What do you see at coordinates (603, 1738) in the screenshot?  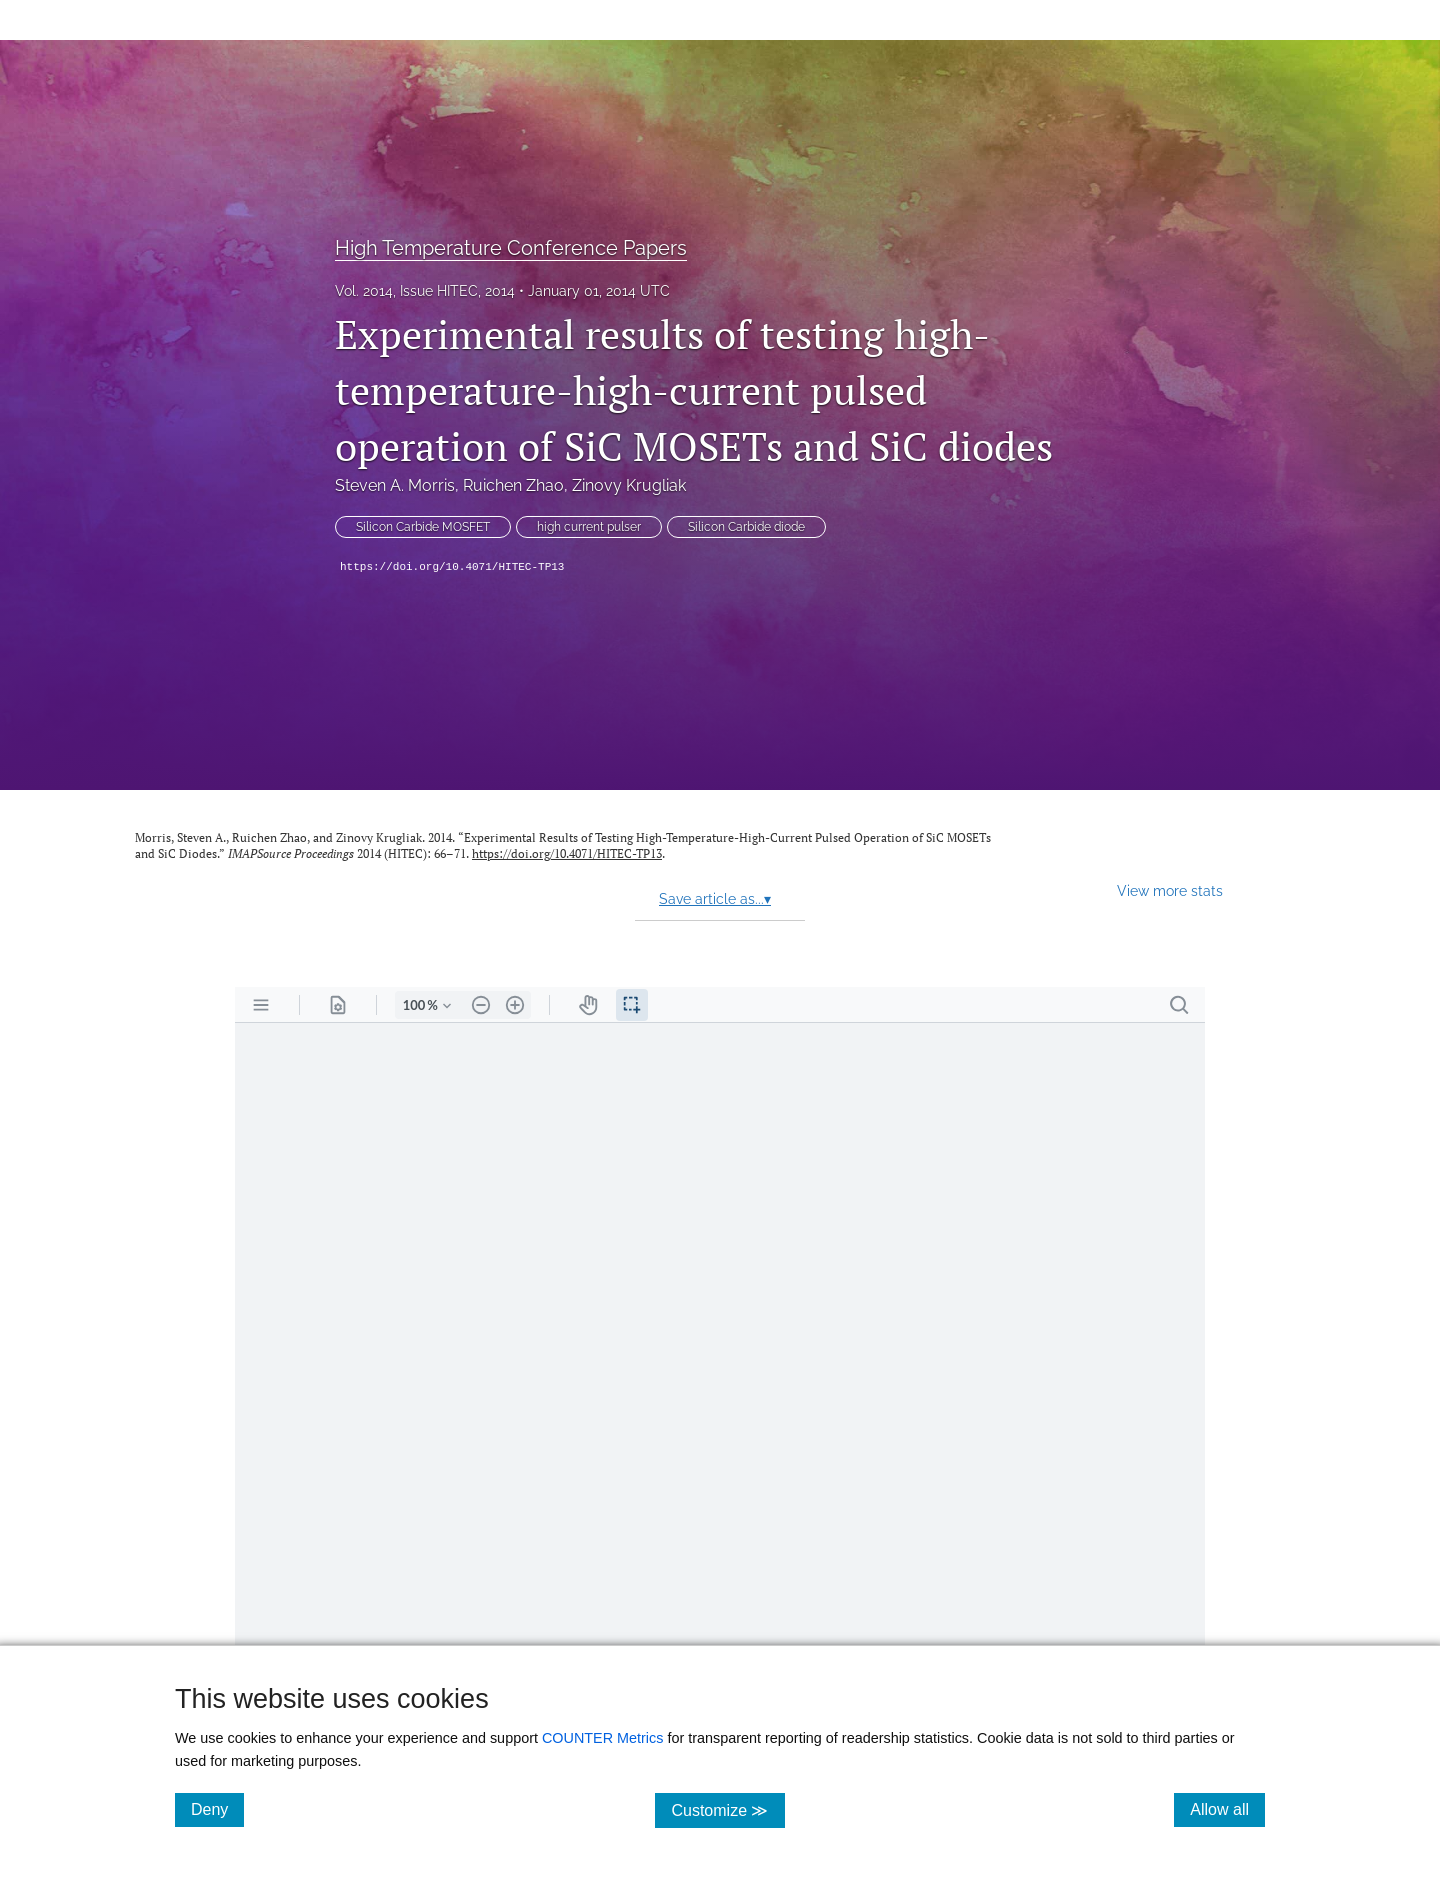 I see `COUNTER Metrics` at bounding box center [603, 1738].